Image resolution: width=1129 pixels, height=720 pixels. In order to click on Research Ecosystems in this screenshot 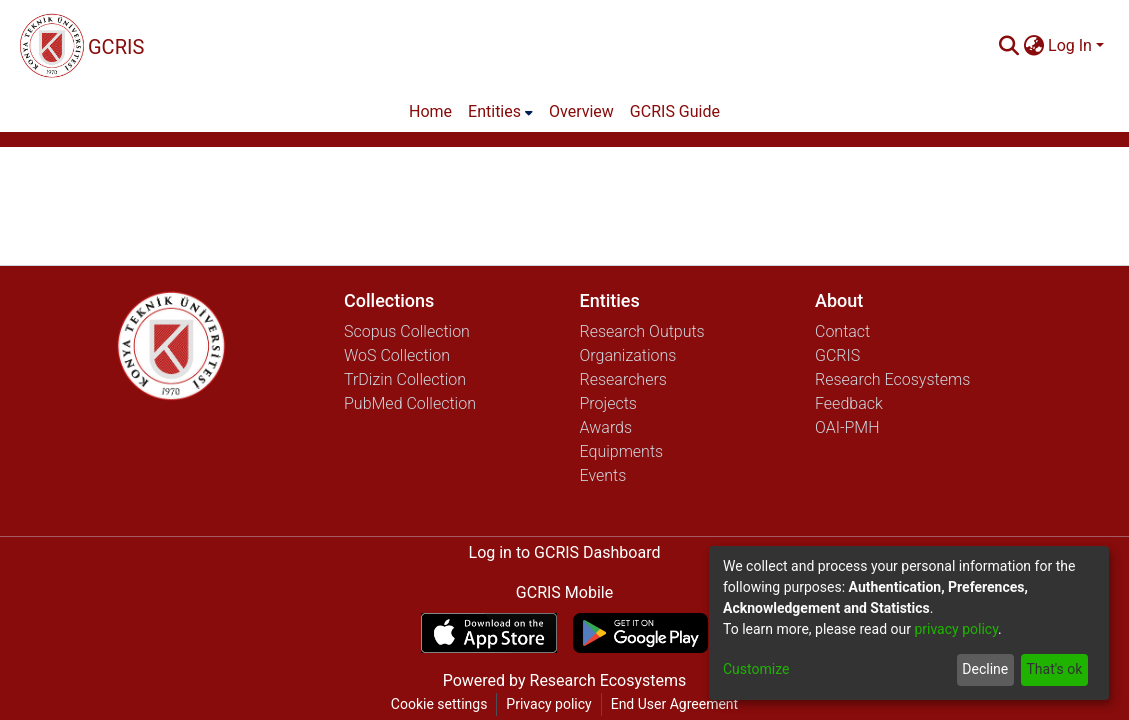, I will do `click(892, 379)`.